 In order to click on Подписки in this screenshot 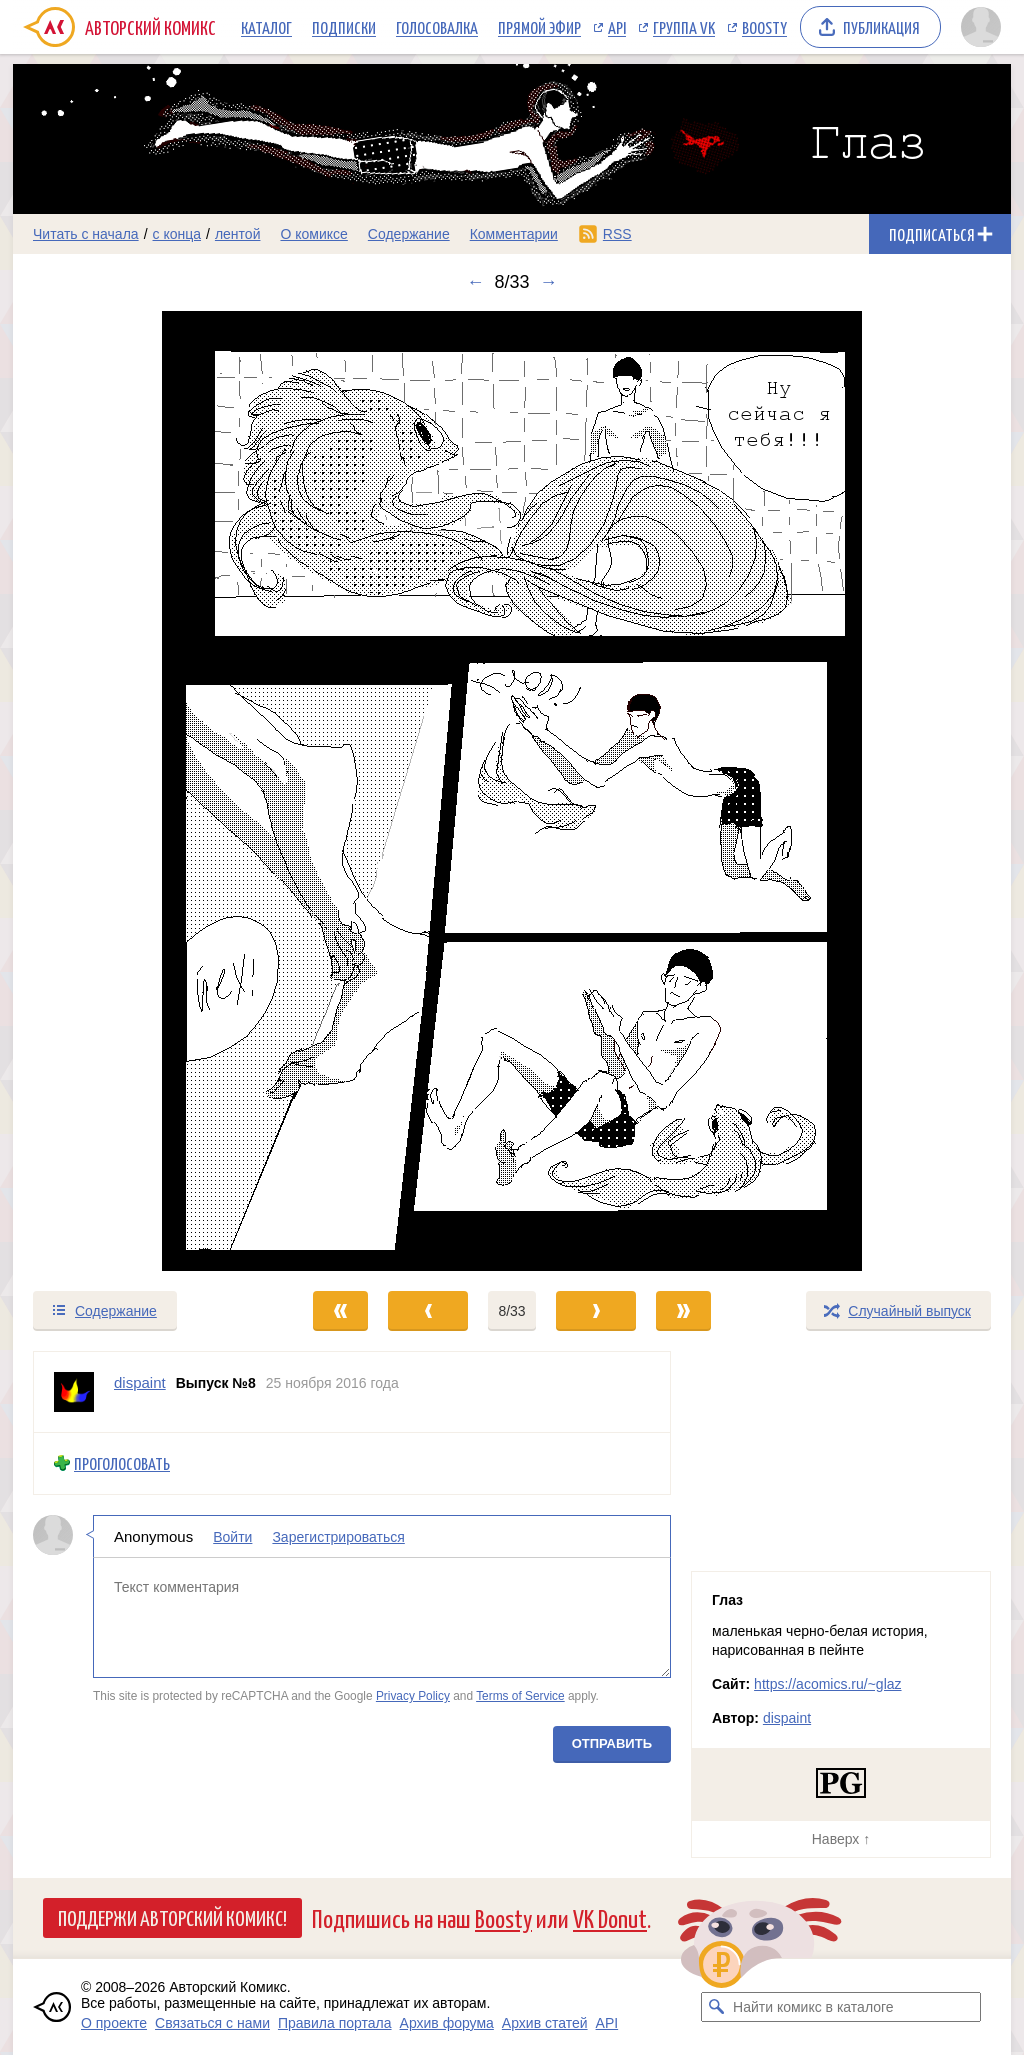, I will do `click(344, 27)`.